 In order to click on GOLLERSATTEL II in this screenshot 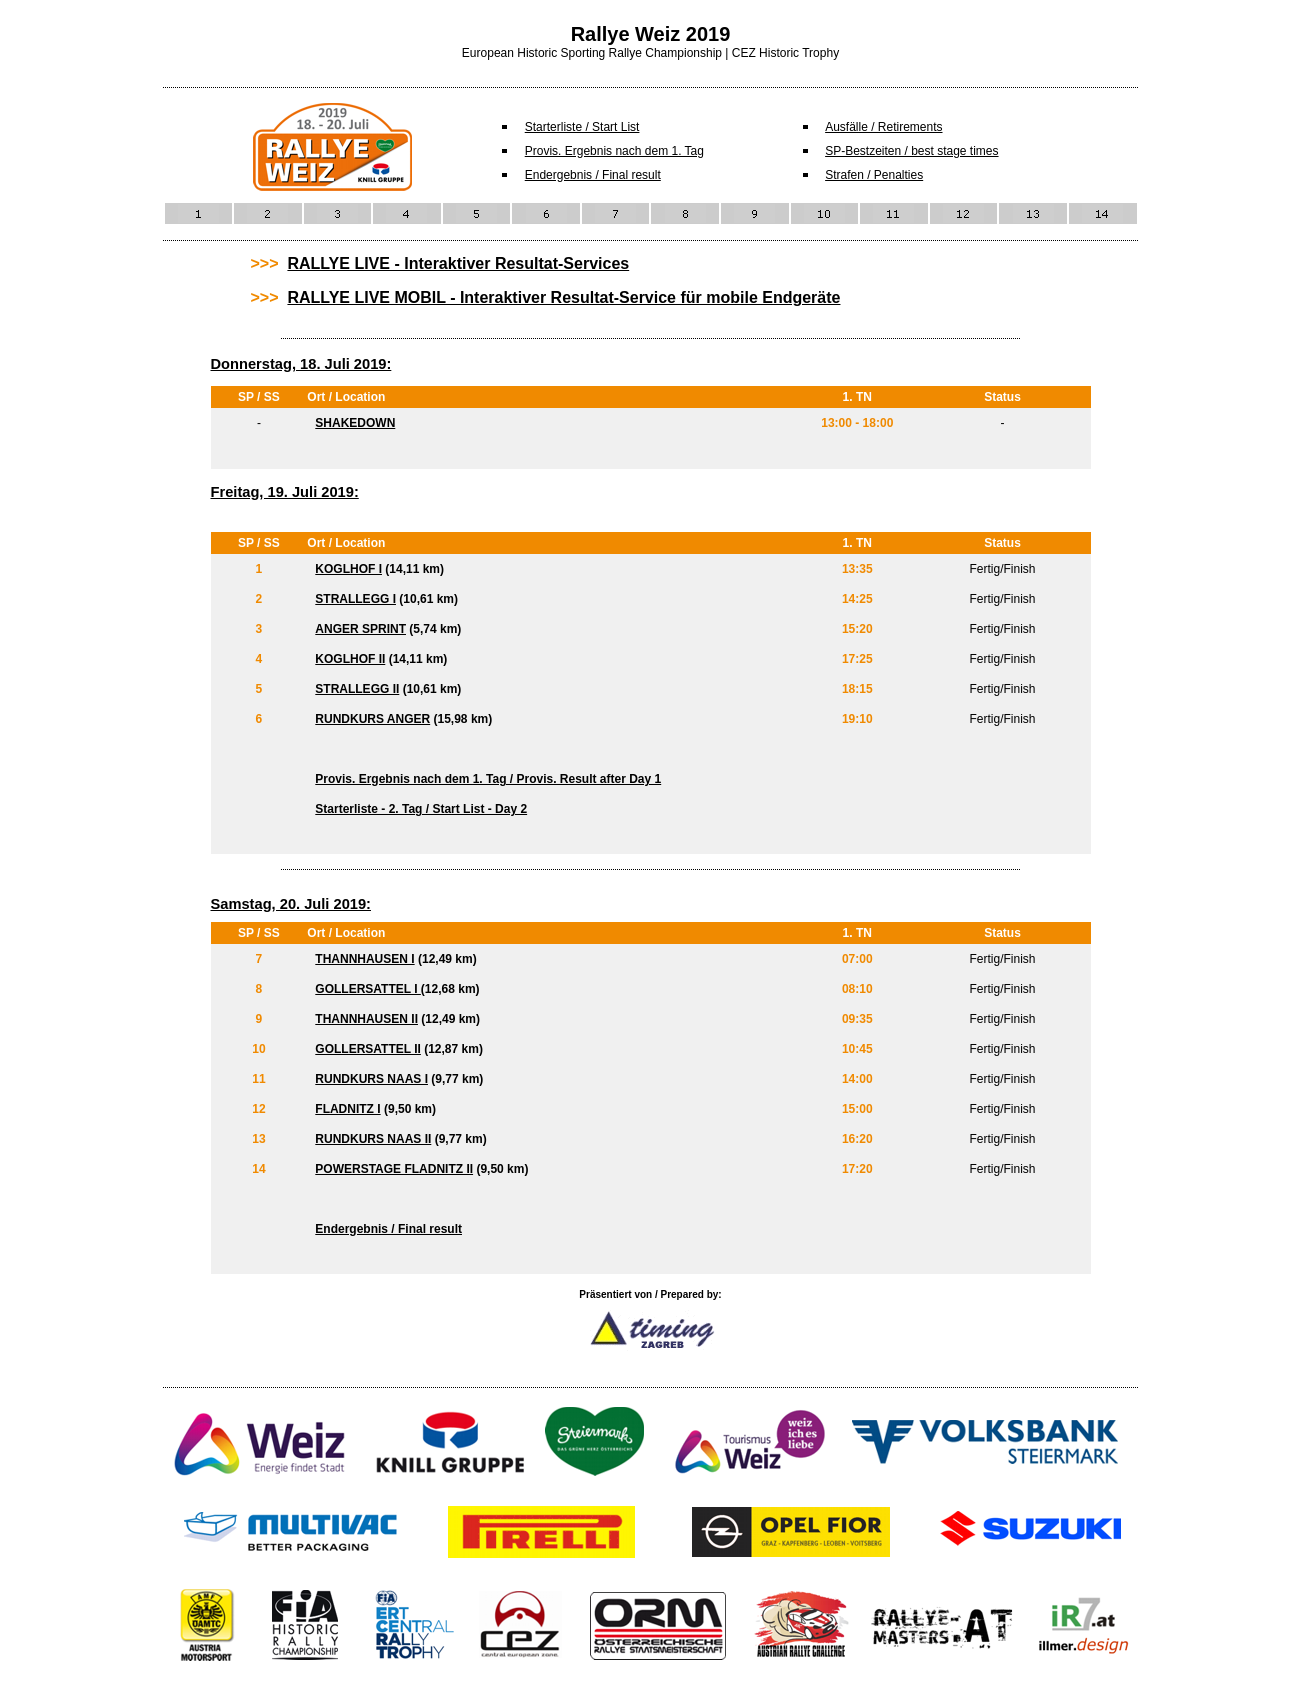, I will do `click(368, 1049)`.